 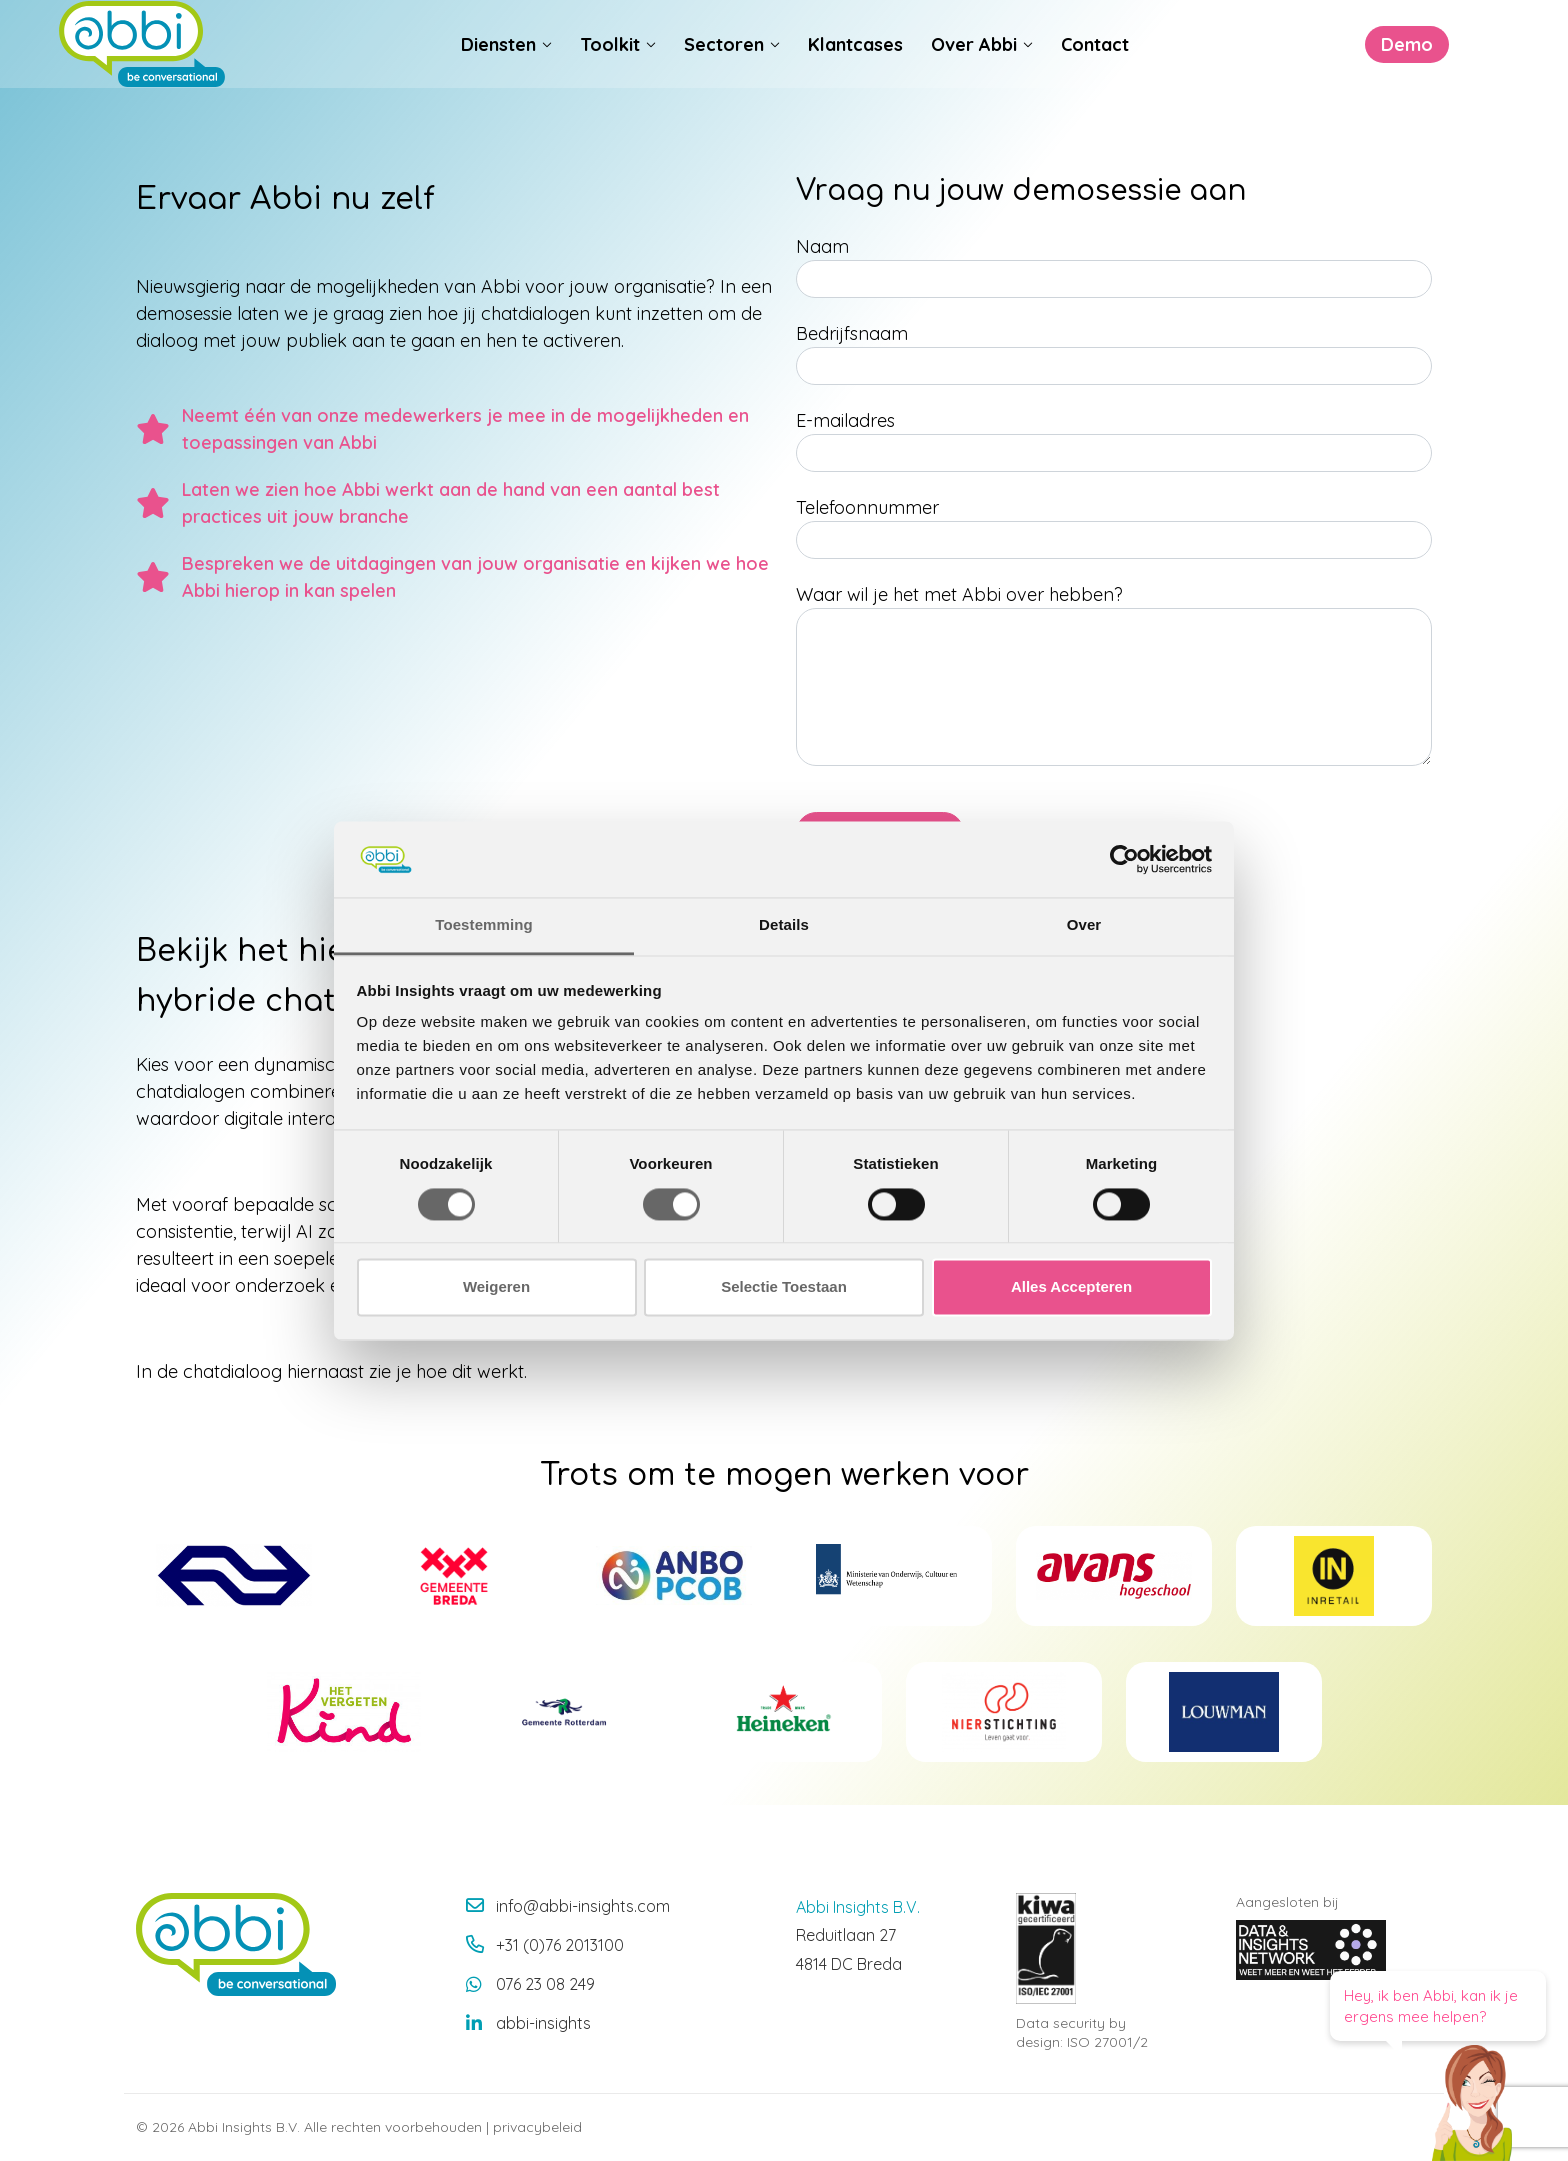 What do you see at coordinates (784, 925) in the screenshot?
I see `Details [tab]` at bounding box center [784, 925].